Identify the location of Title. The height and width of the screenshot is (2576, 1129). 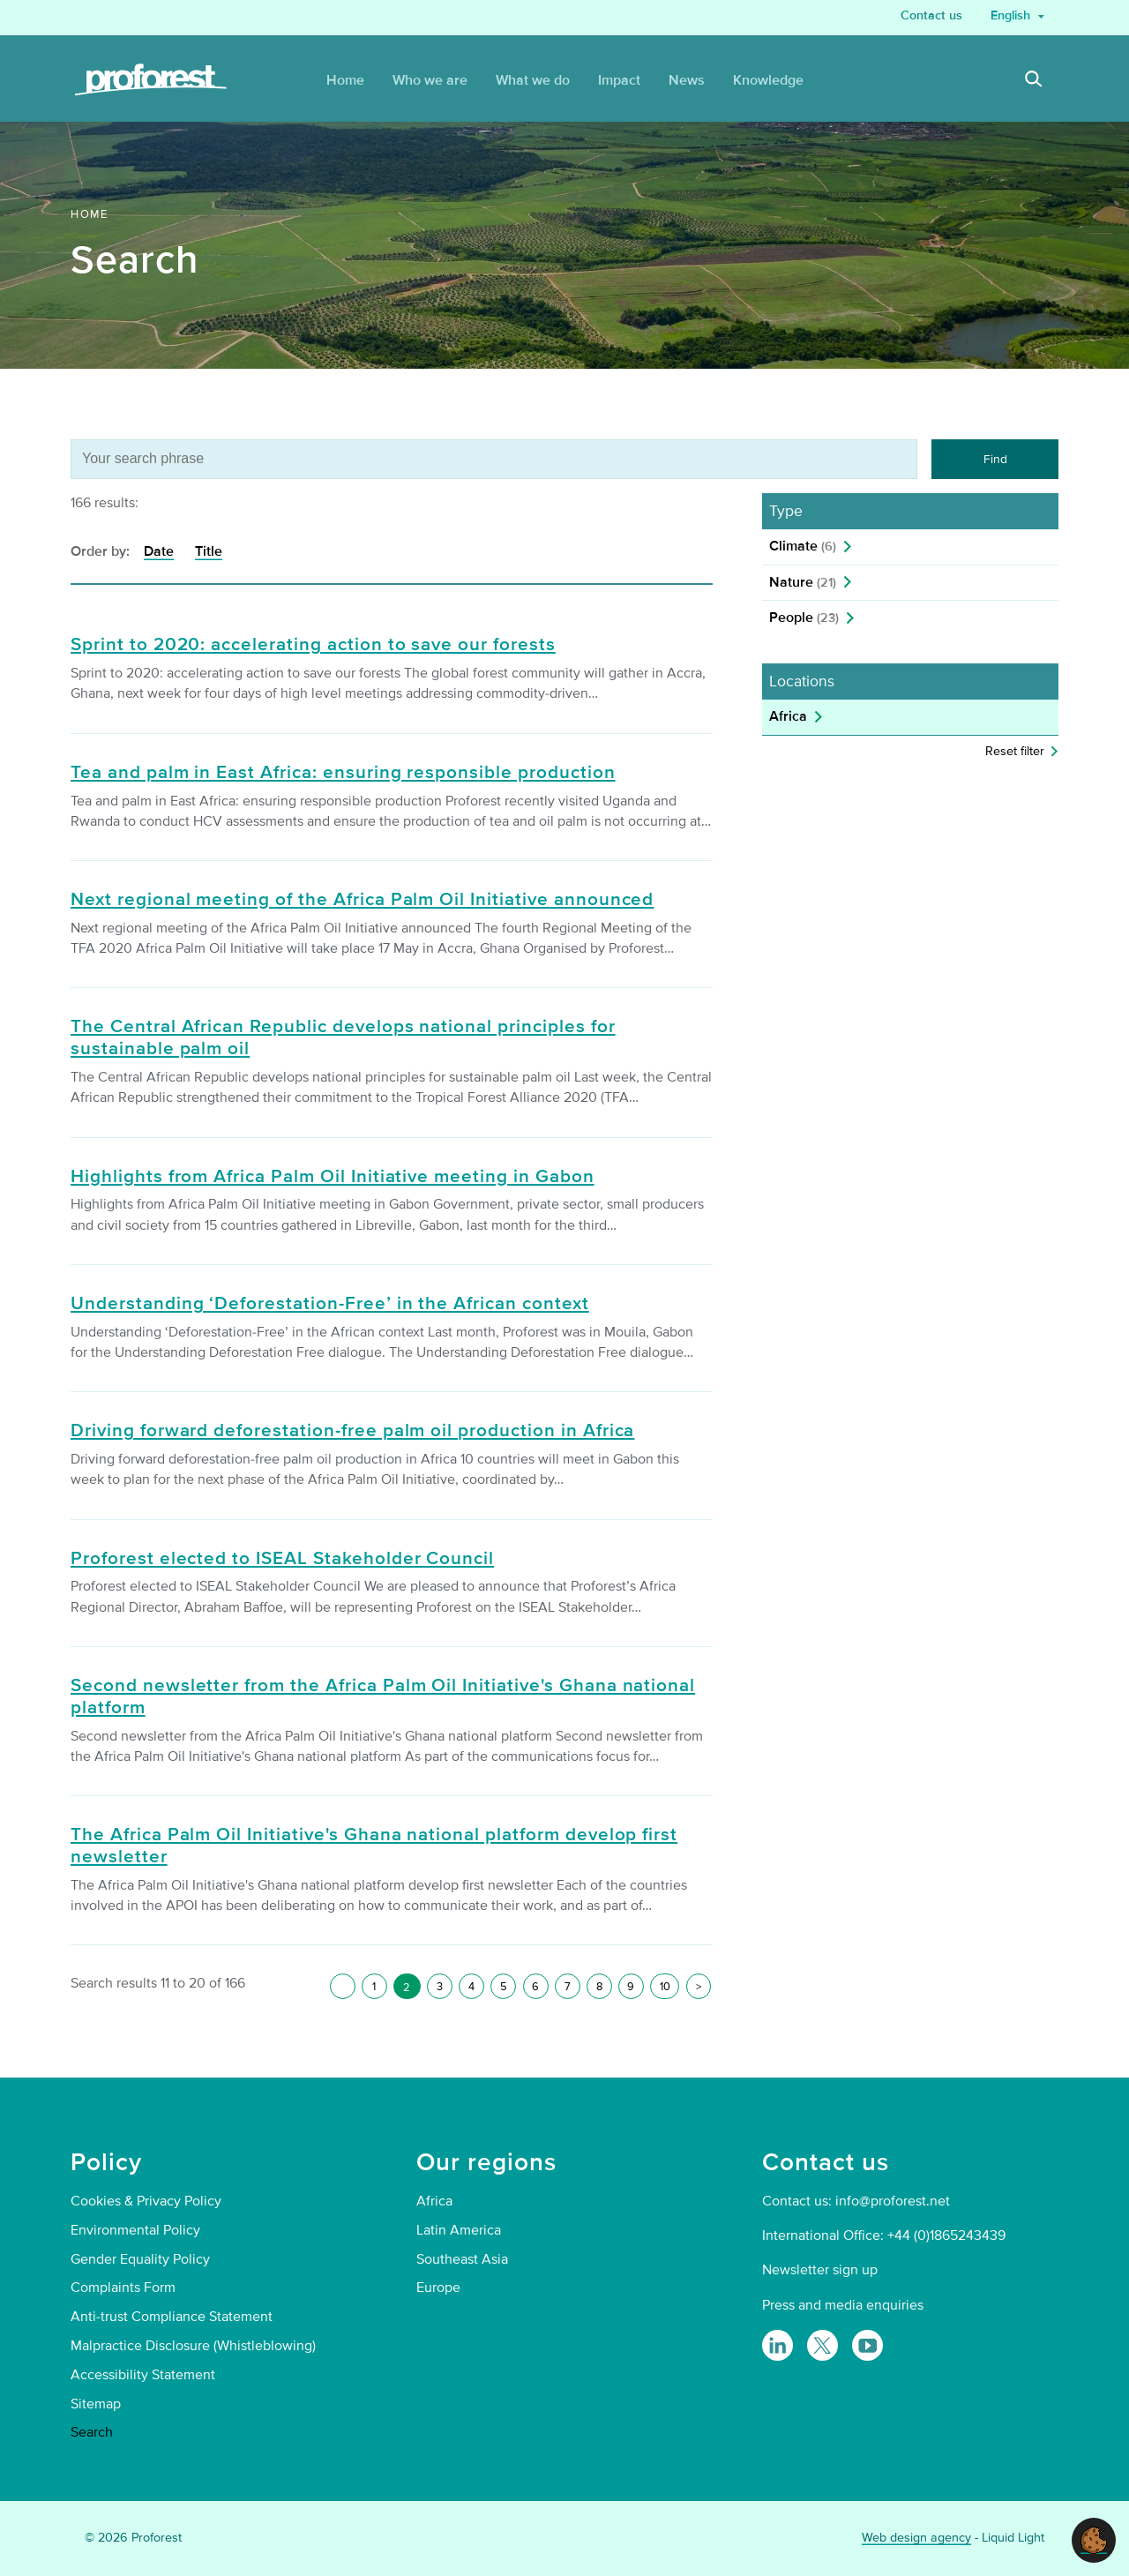
(208, 551).